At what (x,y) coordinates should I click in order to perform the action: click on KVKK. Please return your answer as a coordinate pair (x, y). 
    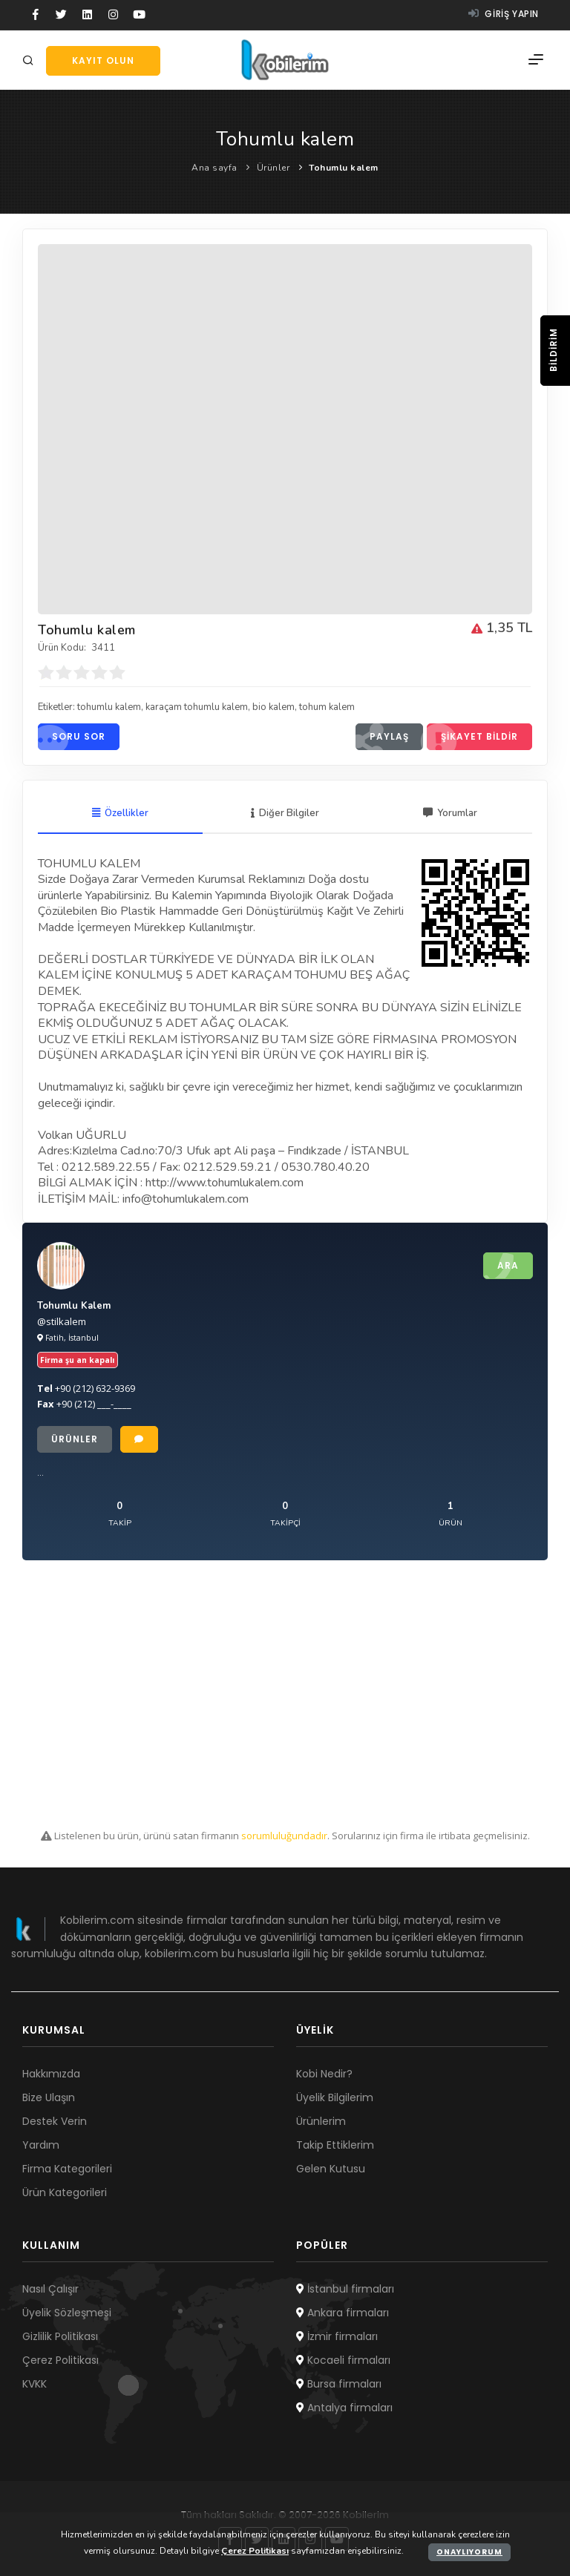
    Looking at the image, I should click on (34, 2383).